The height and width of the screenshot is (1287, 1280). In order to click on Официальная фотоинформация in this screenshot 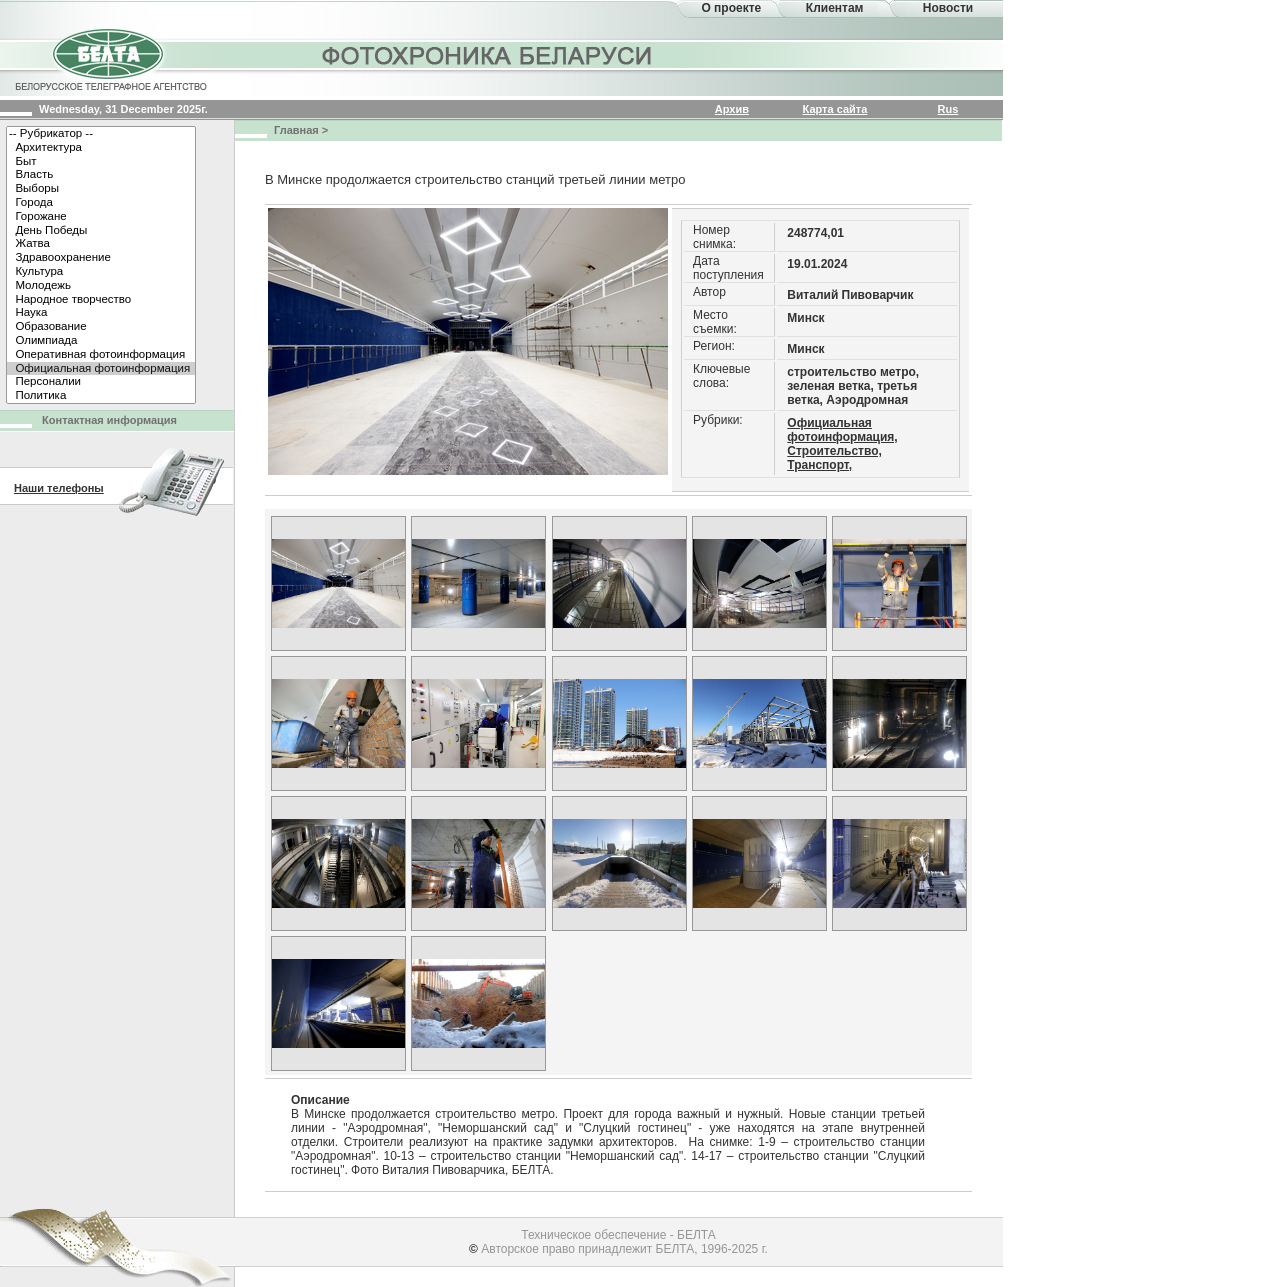, I will do `click(101, 369)`.